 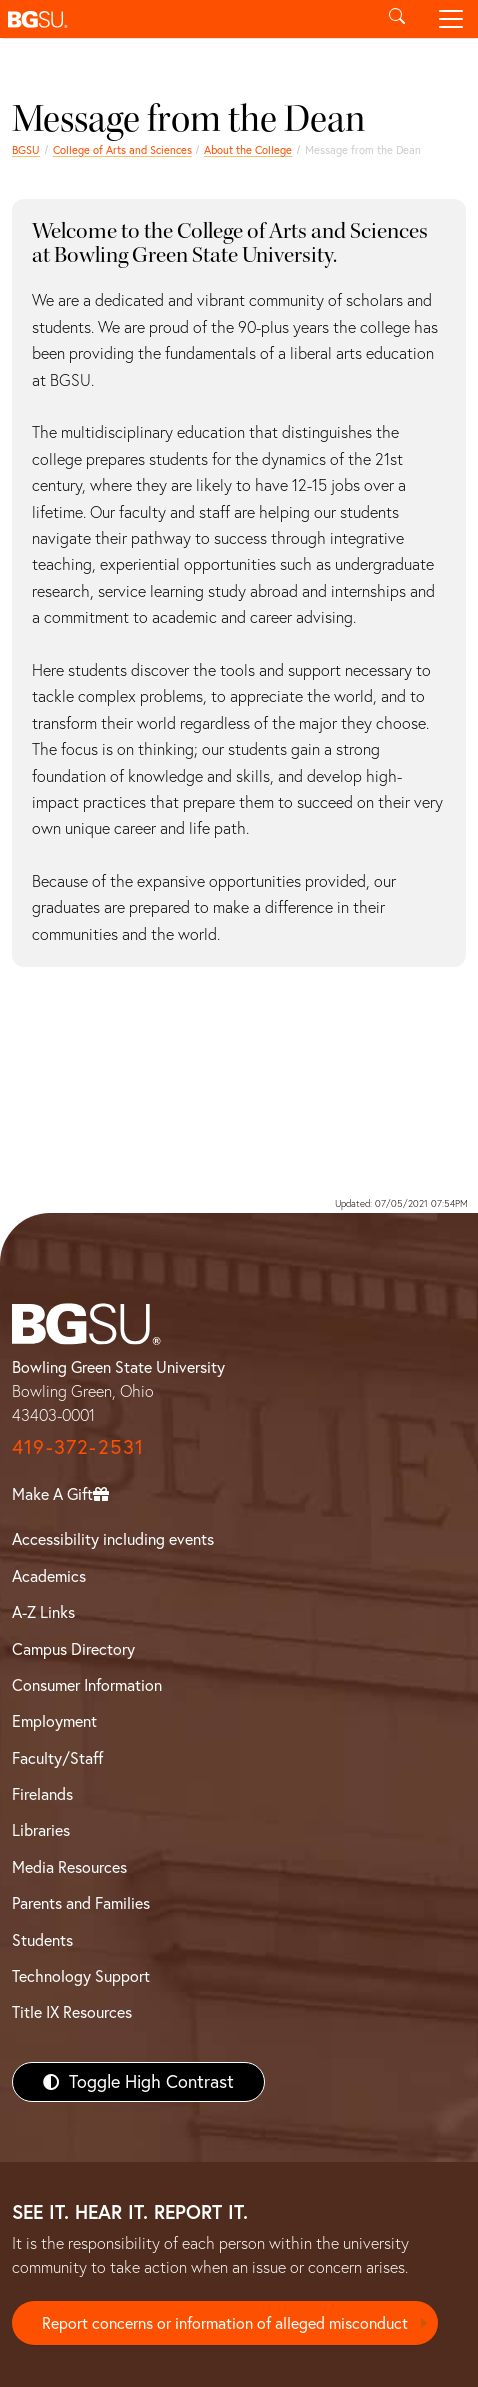 What do you see at coordinates (78, 1446) in the screenshot?
I see `419-372-2531` at bounding box center [78, 1446].